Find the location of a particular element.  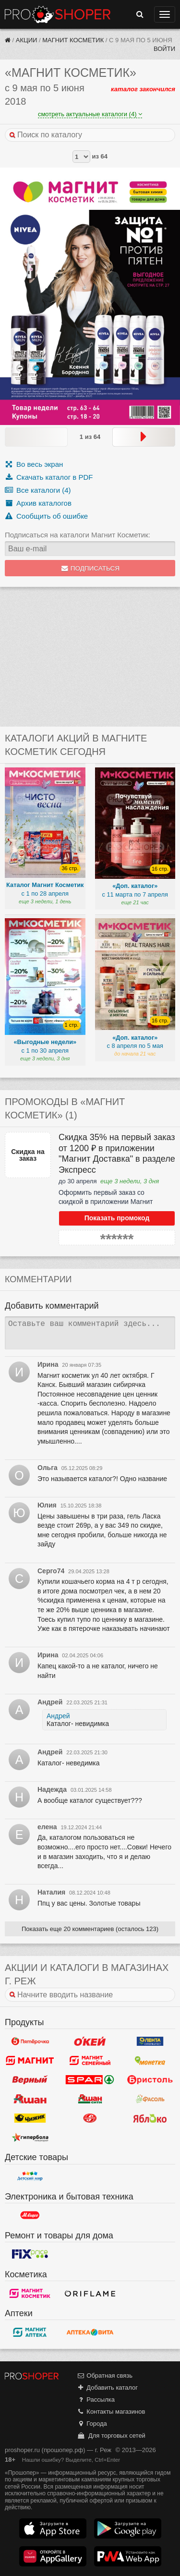

Детский мир is located at coordinates (30, 2176).